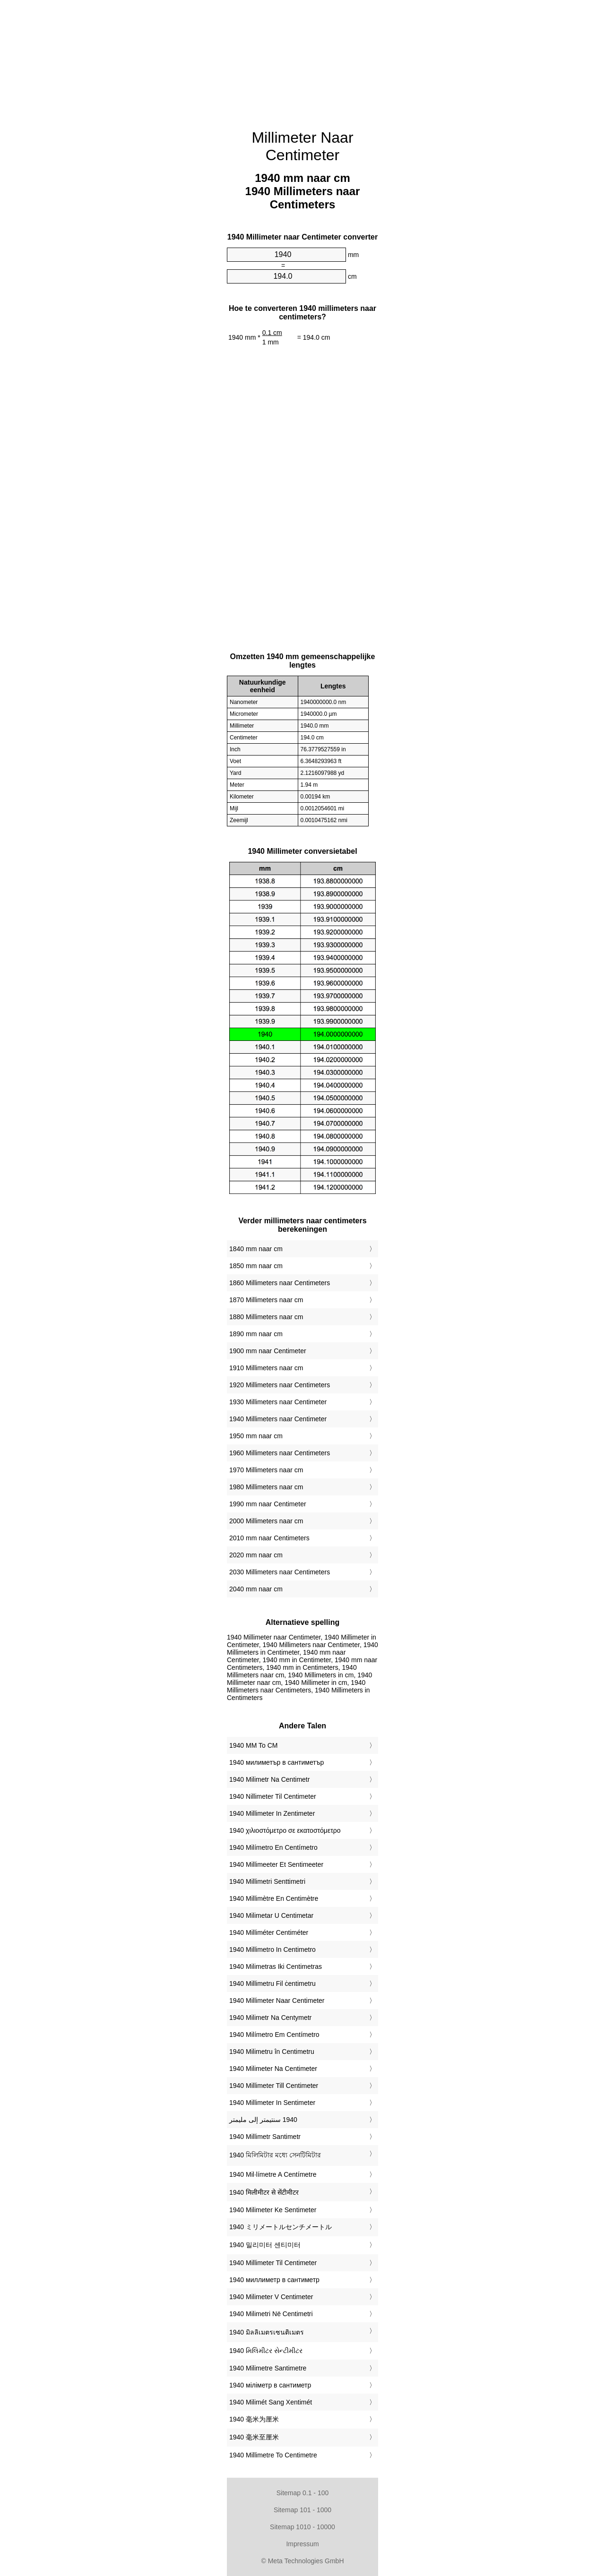 The image size is (605, 2576). What do you see at coordinates (265, 2350) in the screenshot?
I see `‎1940 મિલિમીટર સેન્ટીમીટર` at bounding box center [265, 2350].